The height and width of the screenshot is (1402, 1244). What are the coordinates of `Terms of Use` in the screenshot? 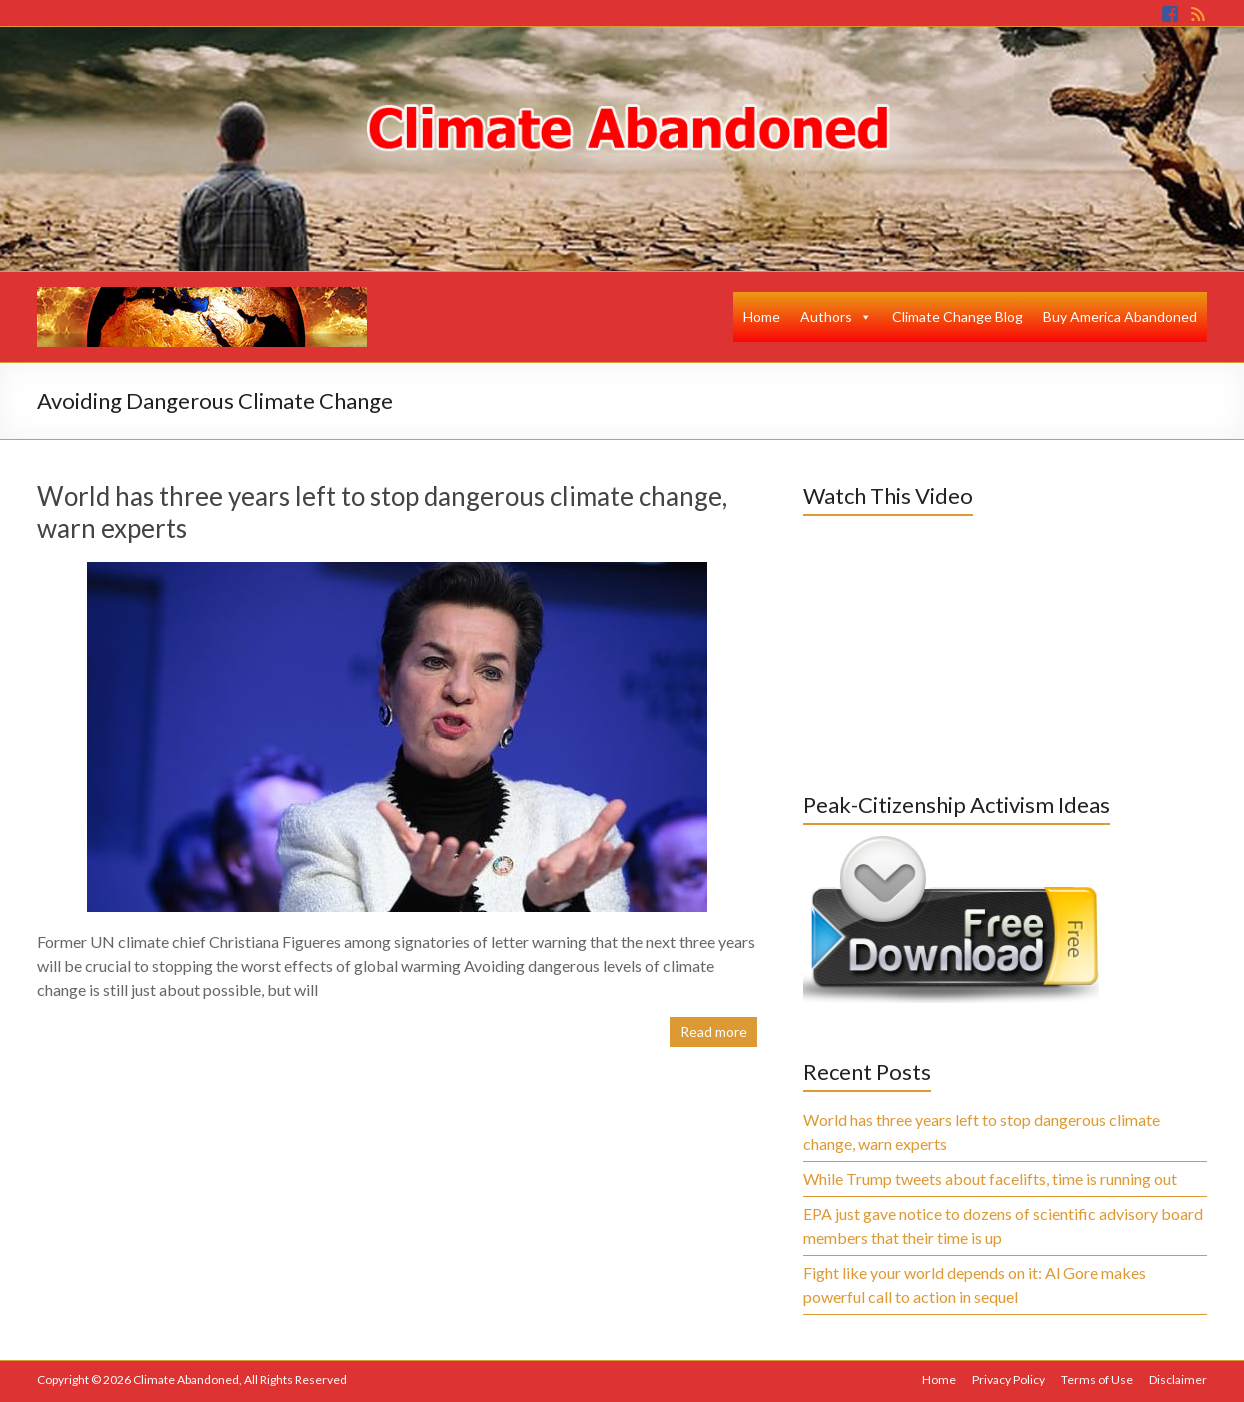 It's located at (1097, 1379).